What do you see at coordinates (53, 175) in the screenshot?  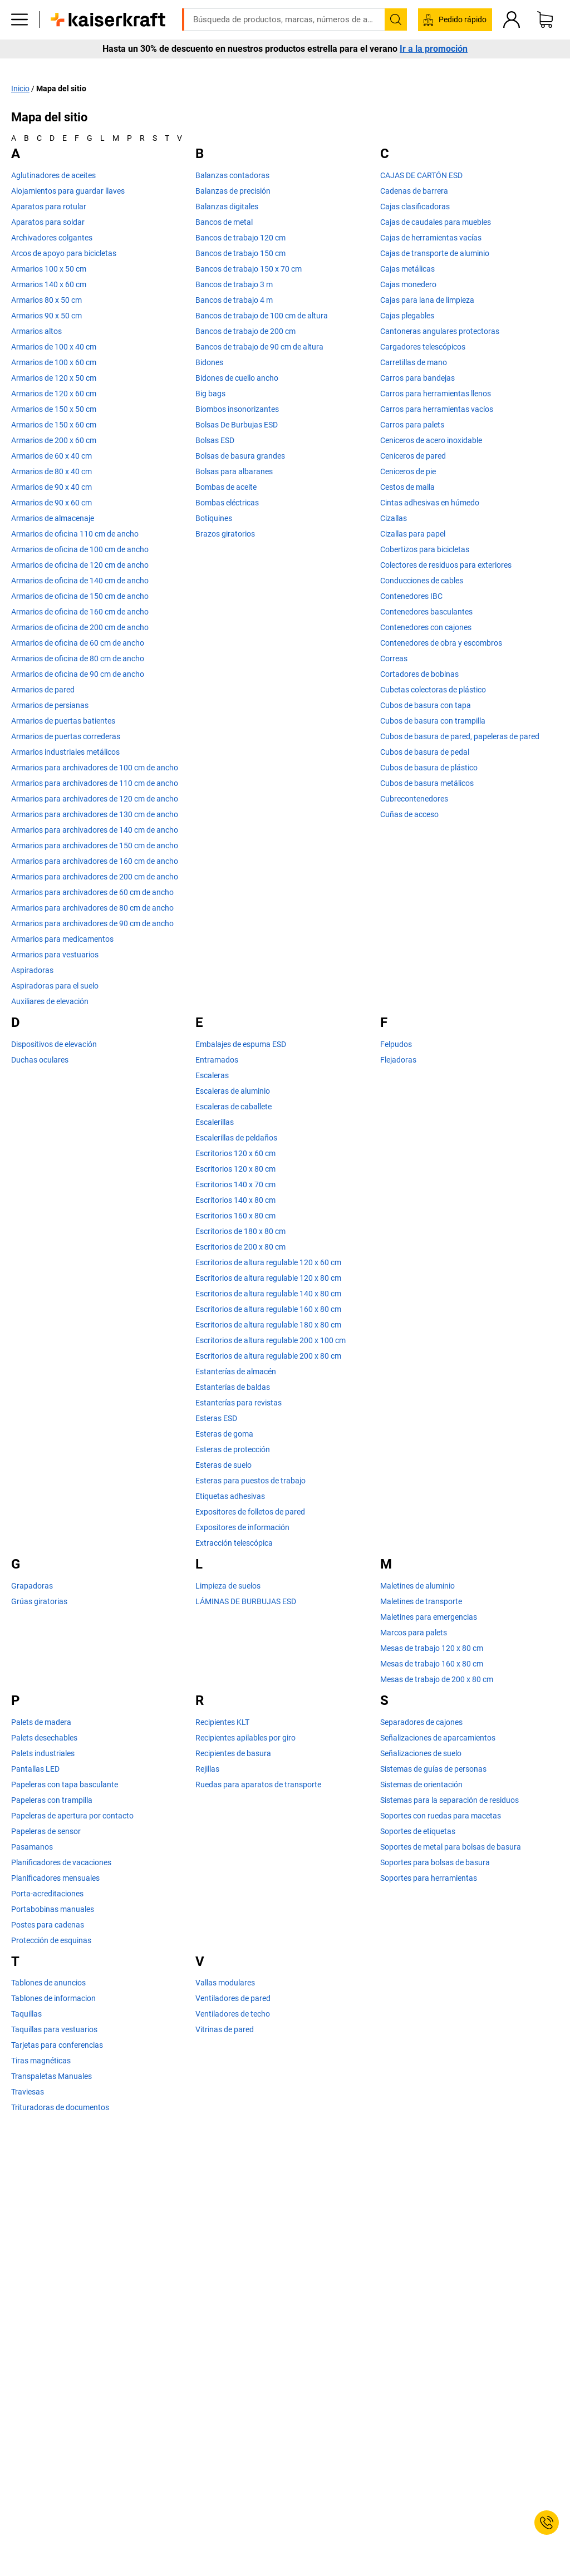 I see `Aglutinadores de aceites` at bounding box center [53, 175].